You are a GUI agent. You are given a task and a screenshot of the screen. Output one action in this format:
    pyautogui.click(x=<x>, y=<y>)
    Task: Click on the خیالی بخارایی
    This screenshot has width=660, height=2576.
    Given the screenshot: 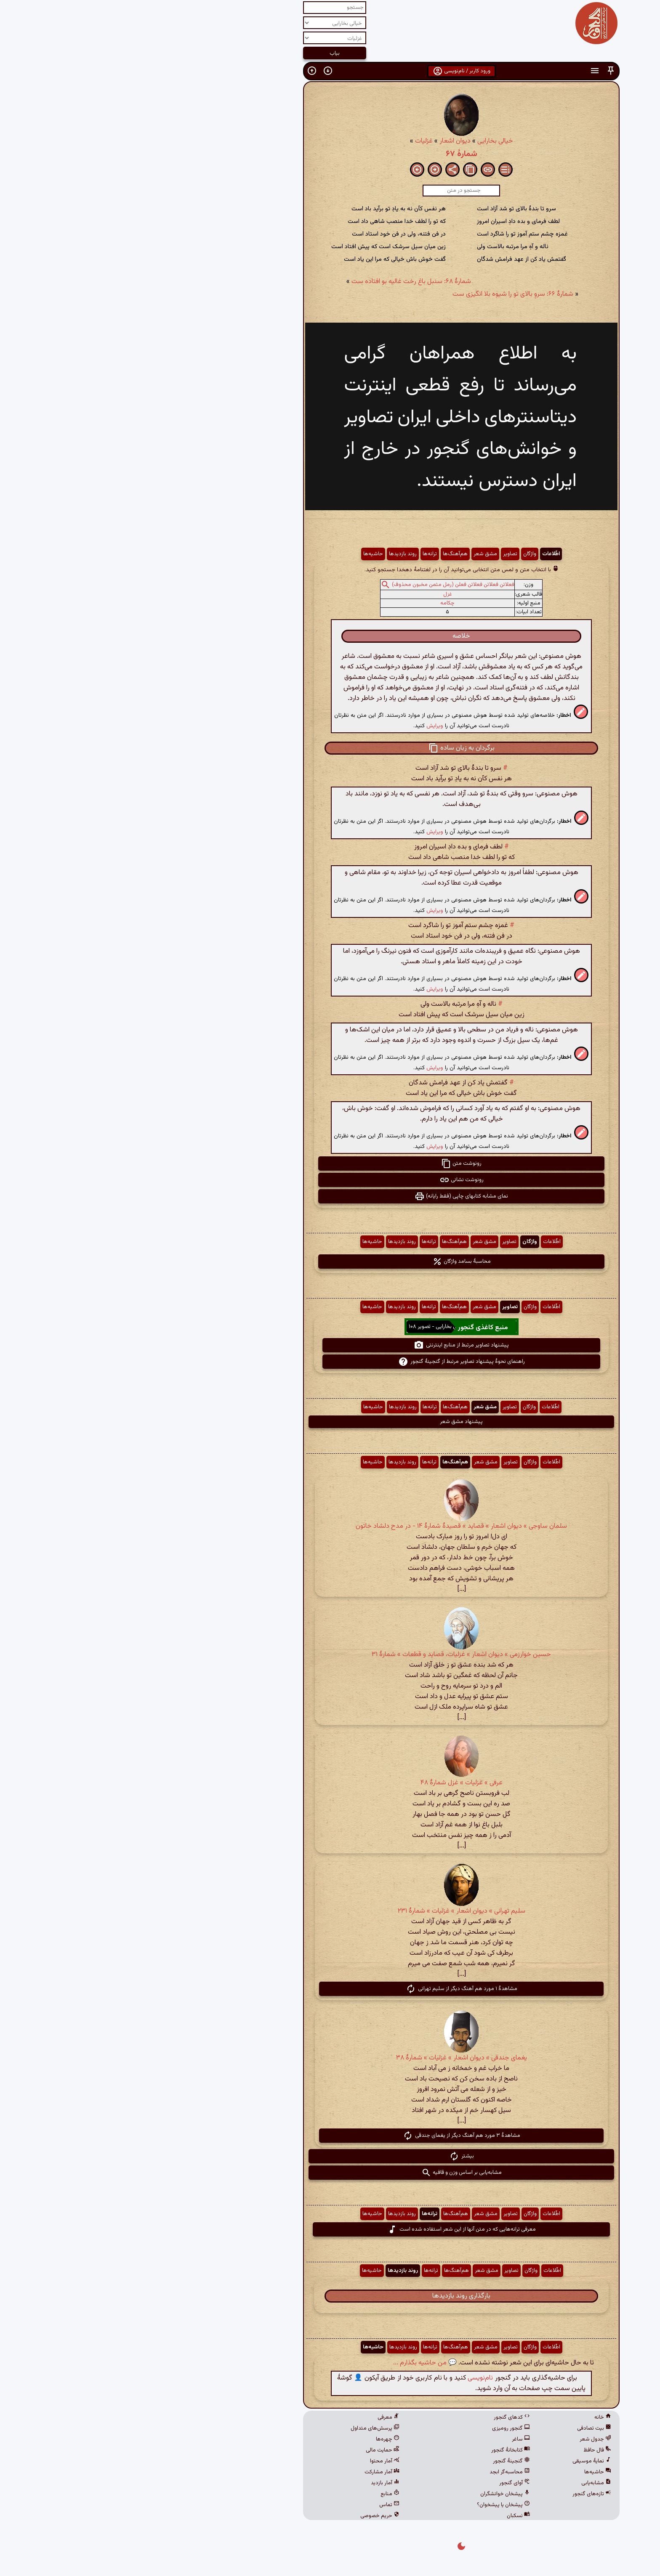 What is the action you would take?
    pyautogui.click(x=364, y=141)
    